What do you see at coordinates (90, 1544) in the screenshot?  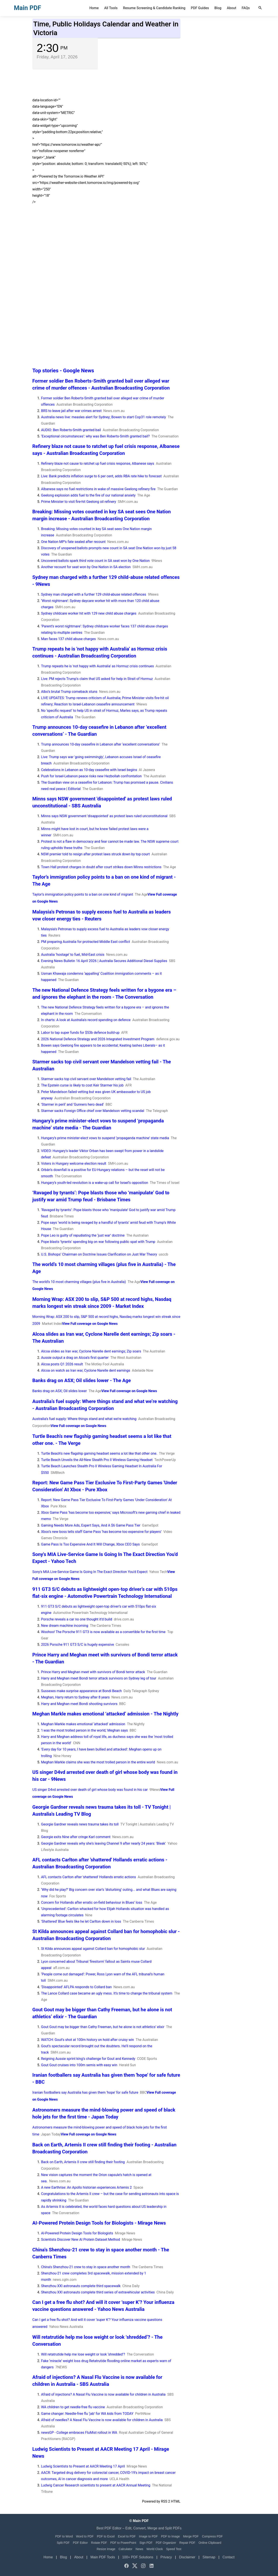 I see `Game Pass Is Too Expensive And It Will Change, Xbox CEO Says` at bounding box center [90, 1544].